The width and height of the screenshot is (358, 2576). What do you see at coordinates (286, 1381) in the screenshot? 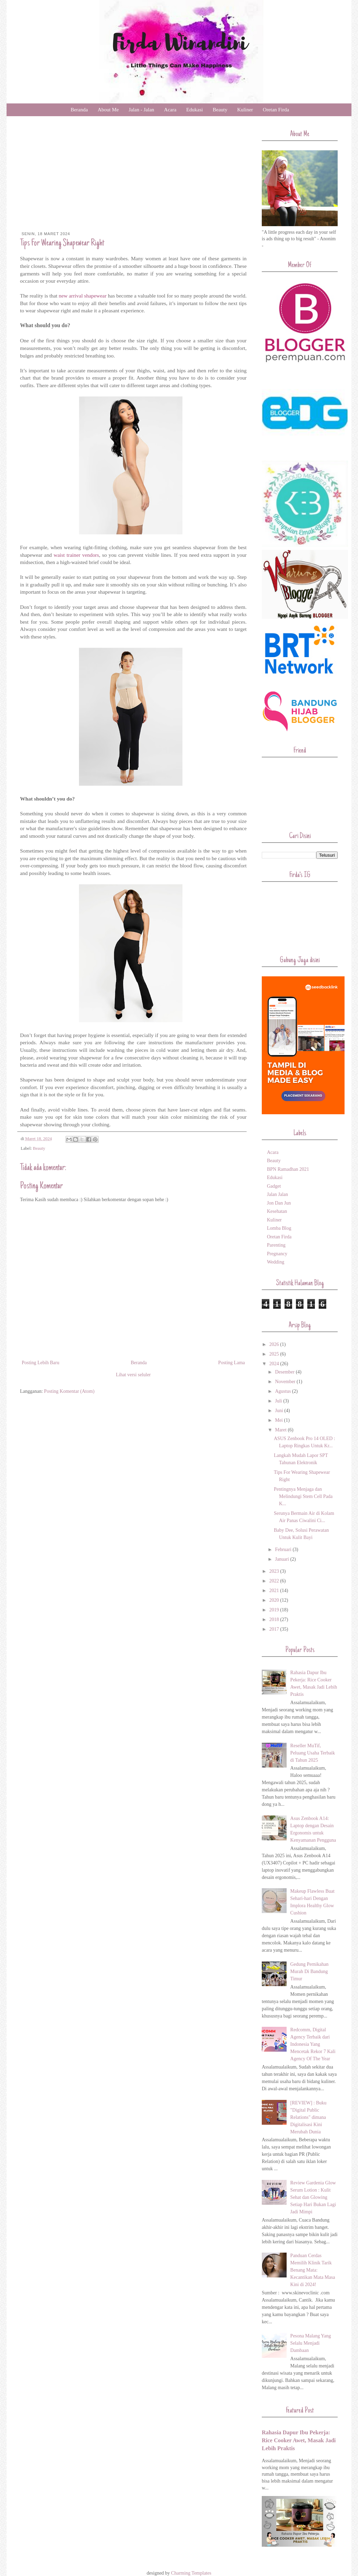
I see `November` at bounding box center [286, 1381].